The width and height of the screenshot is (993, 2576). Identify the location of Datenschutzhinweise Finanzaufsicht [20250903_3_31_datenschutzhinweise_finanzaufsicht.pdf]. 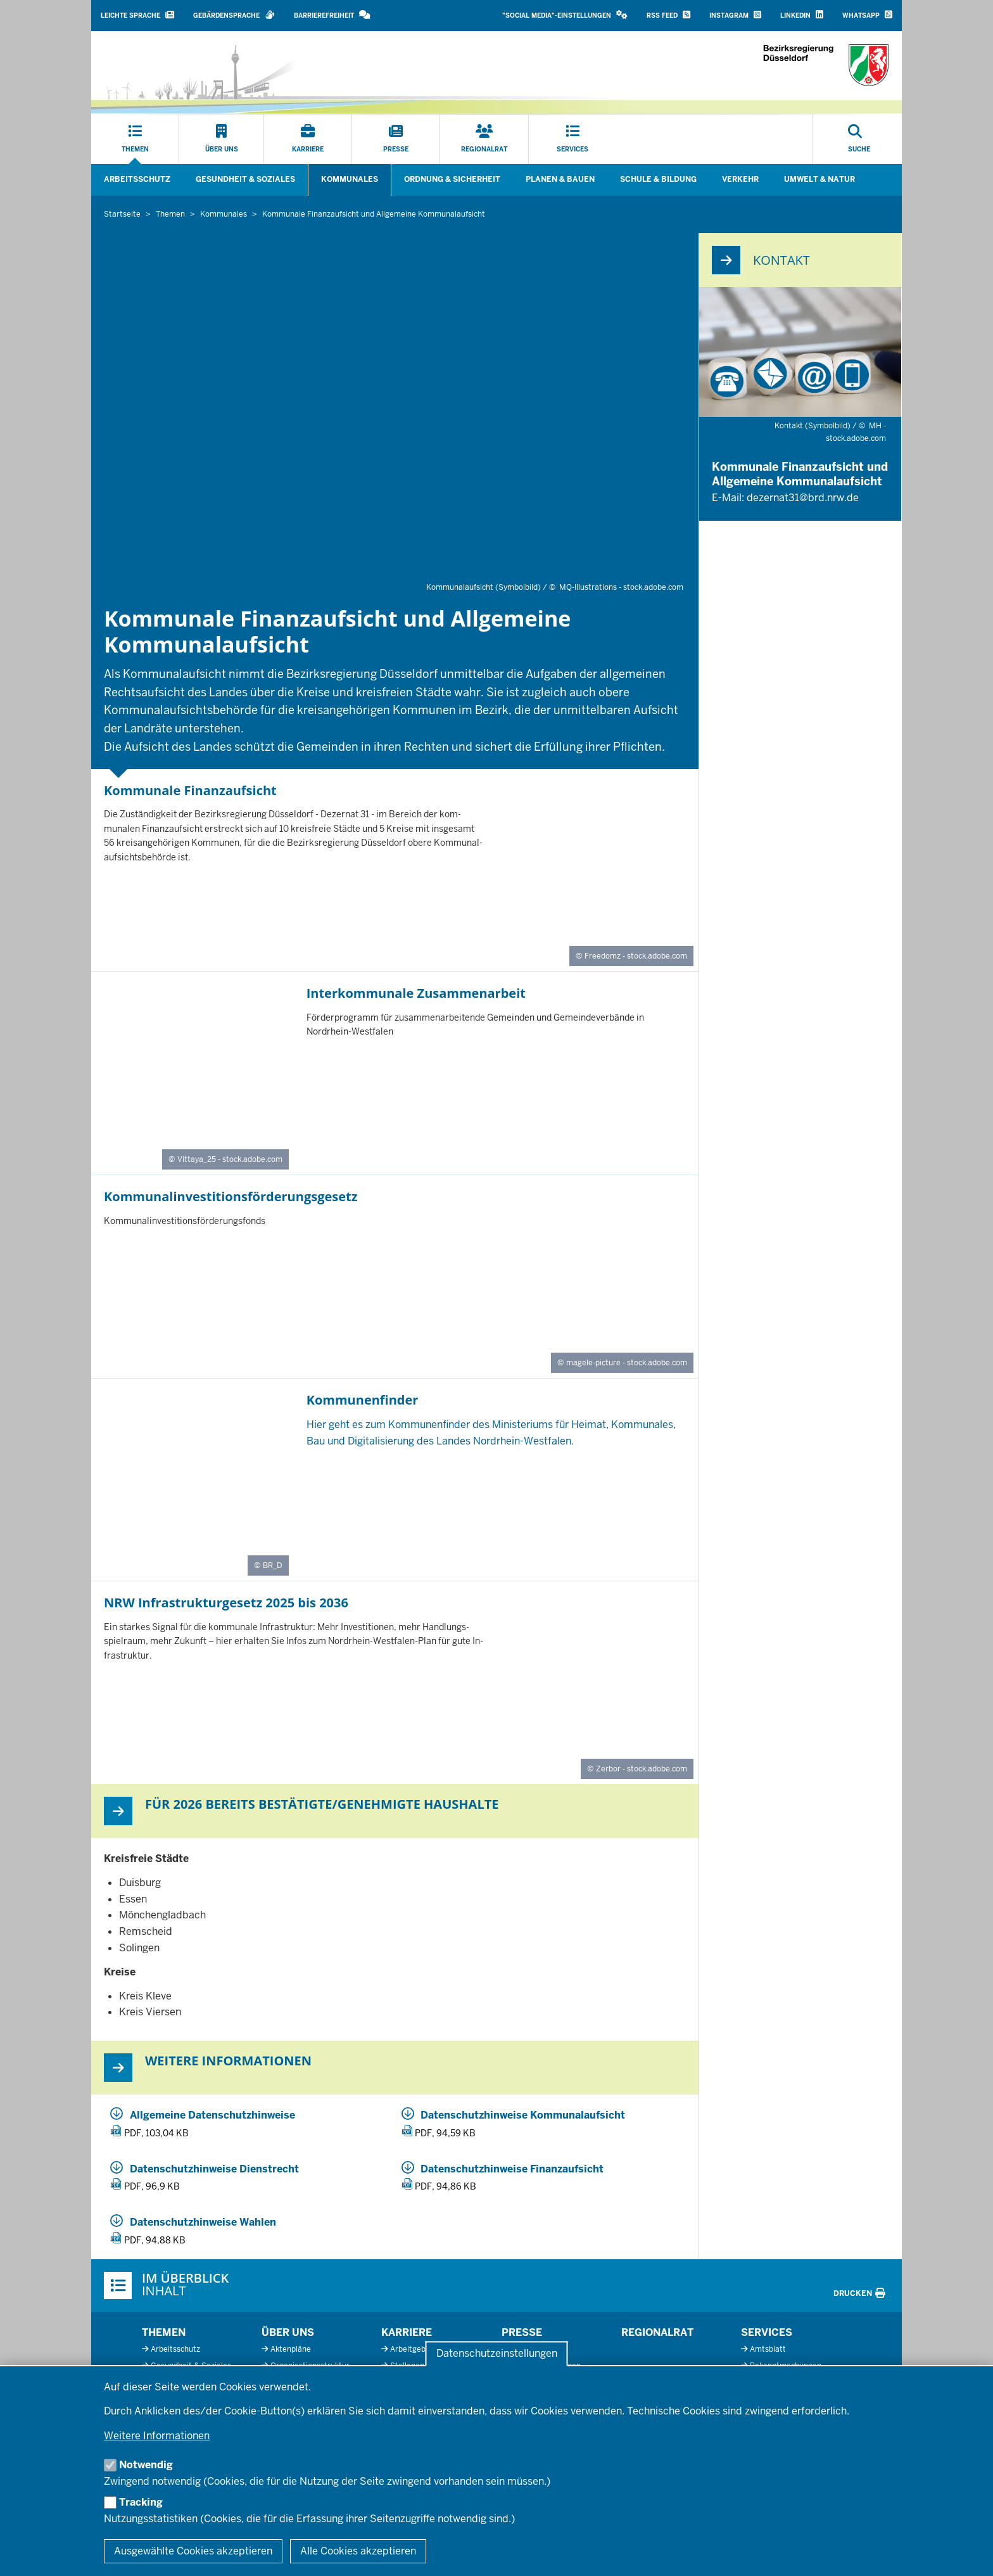
(512, 2169).